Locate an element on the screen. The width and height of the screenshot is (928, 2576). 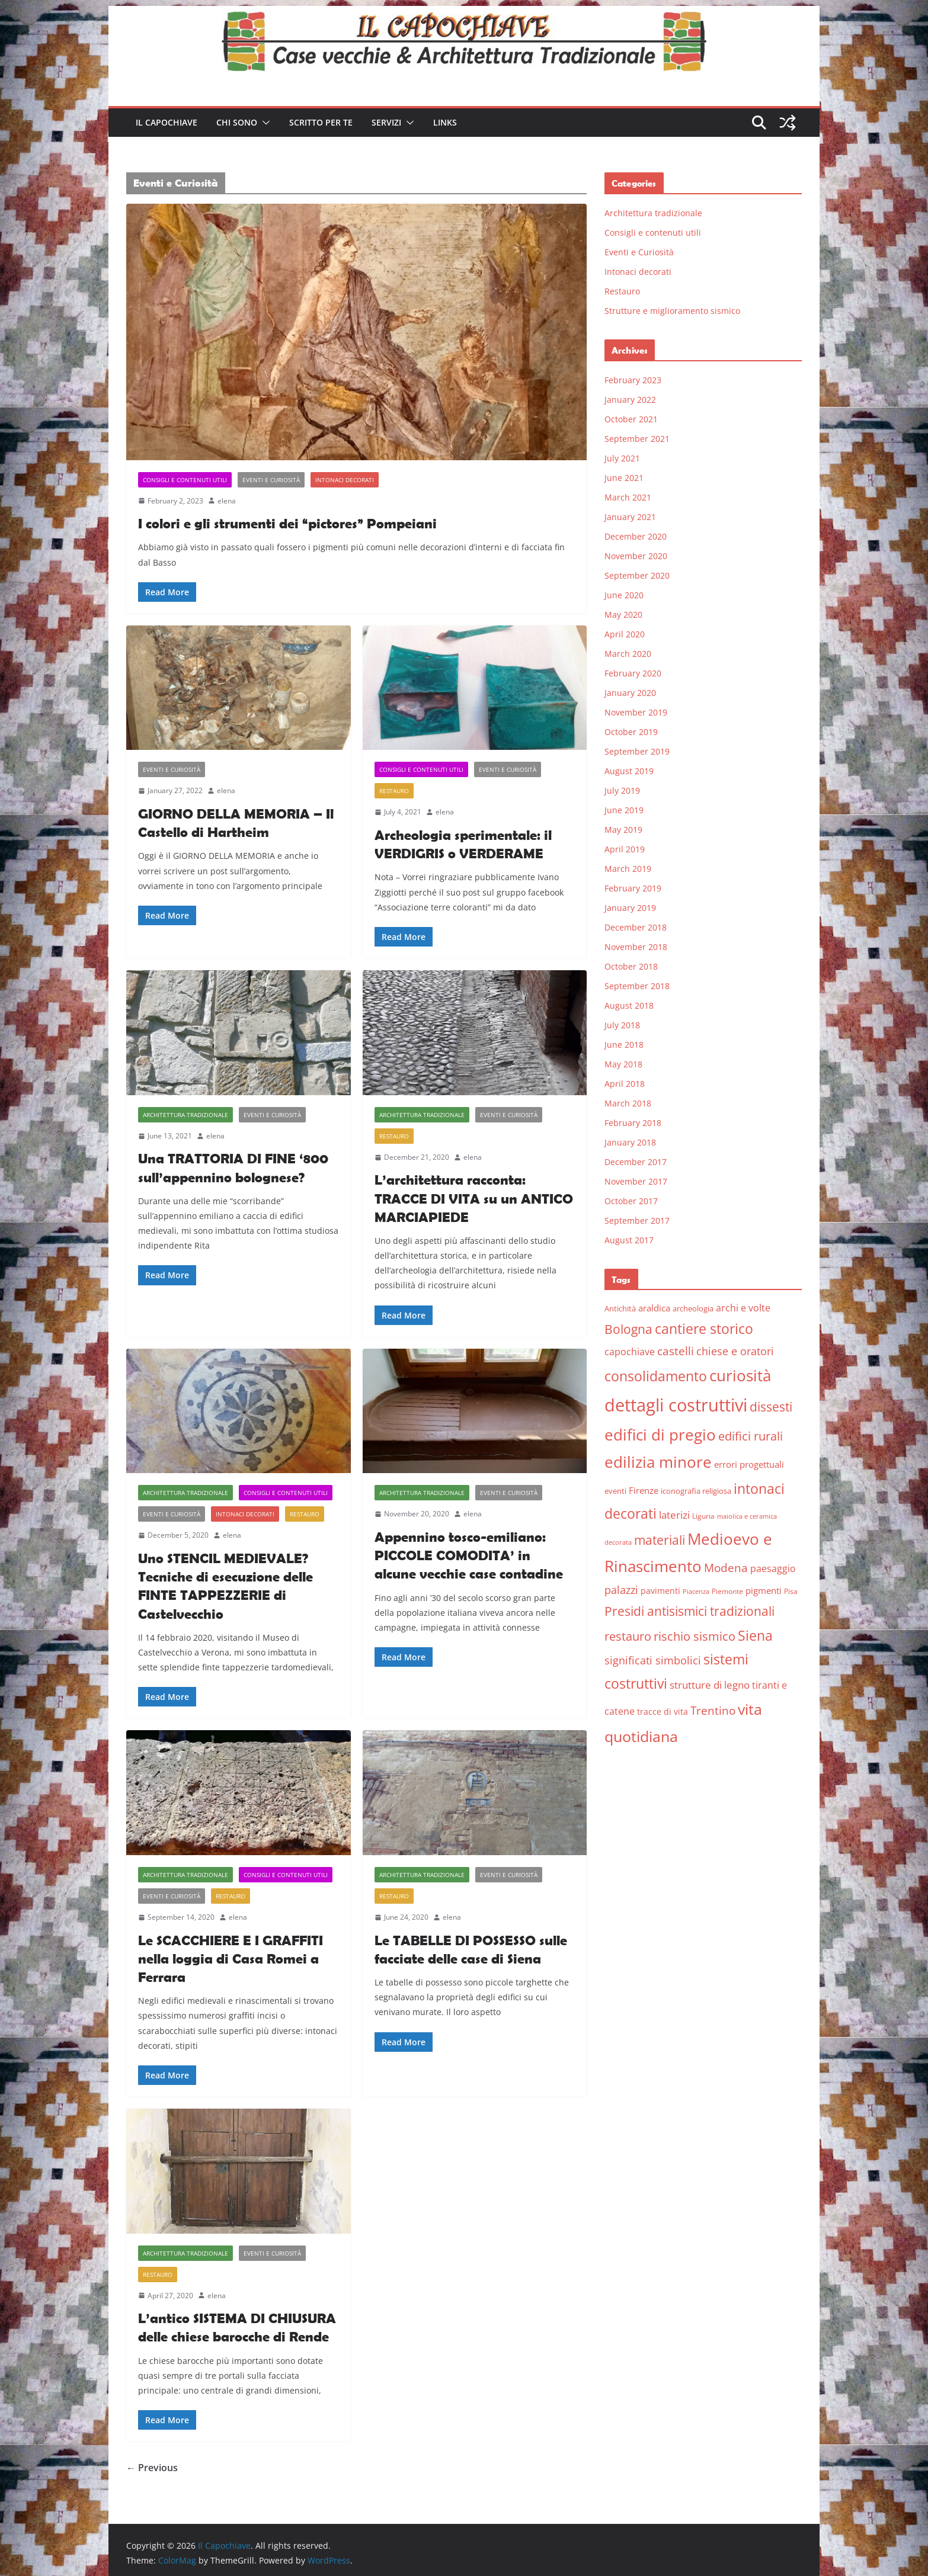
curiosità [curiosità (43 items)] is located at coordinates (740, 1375).